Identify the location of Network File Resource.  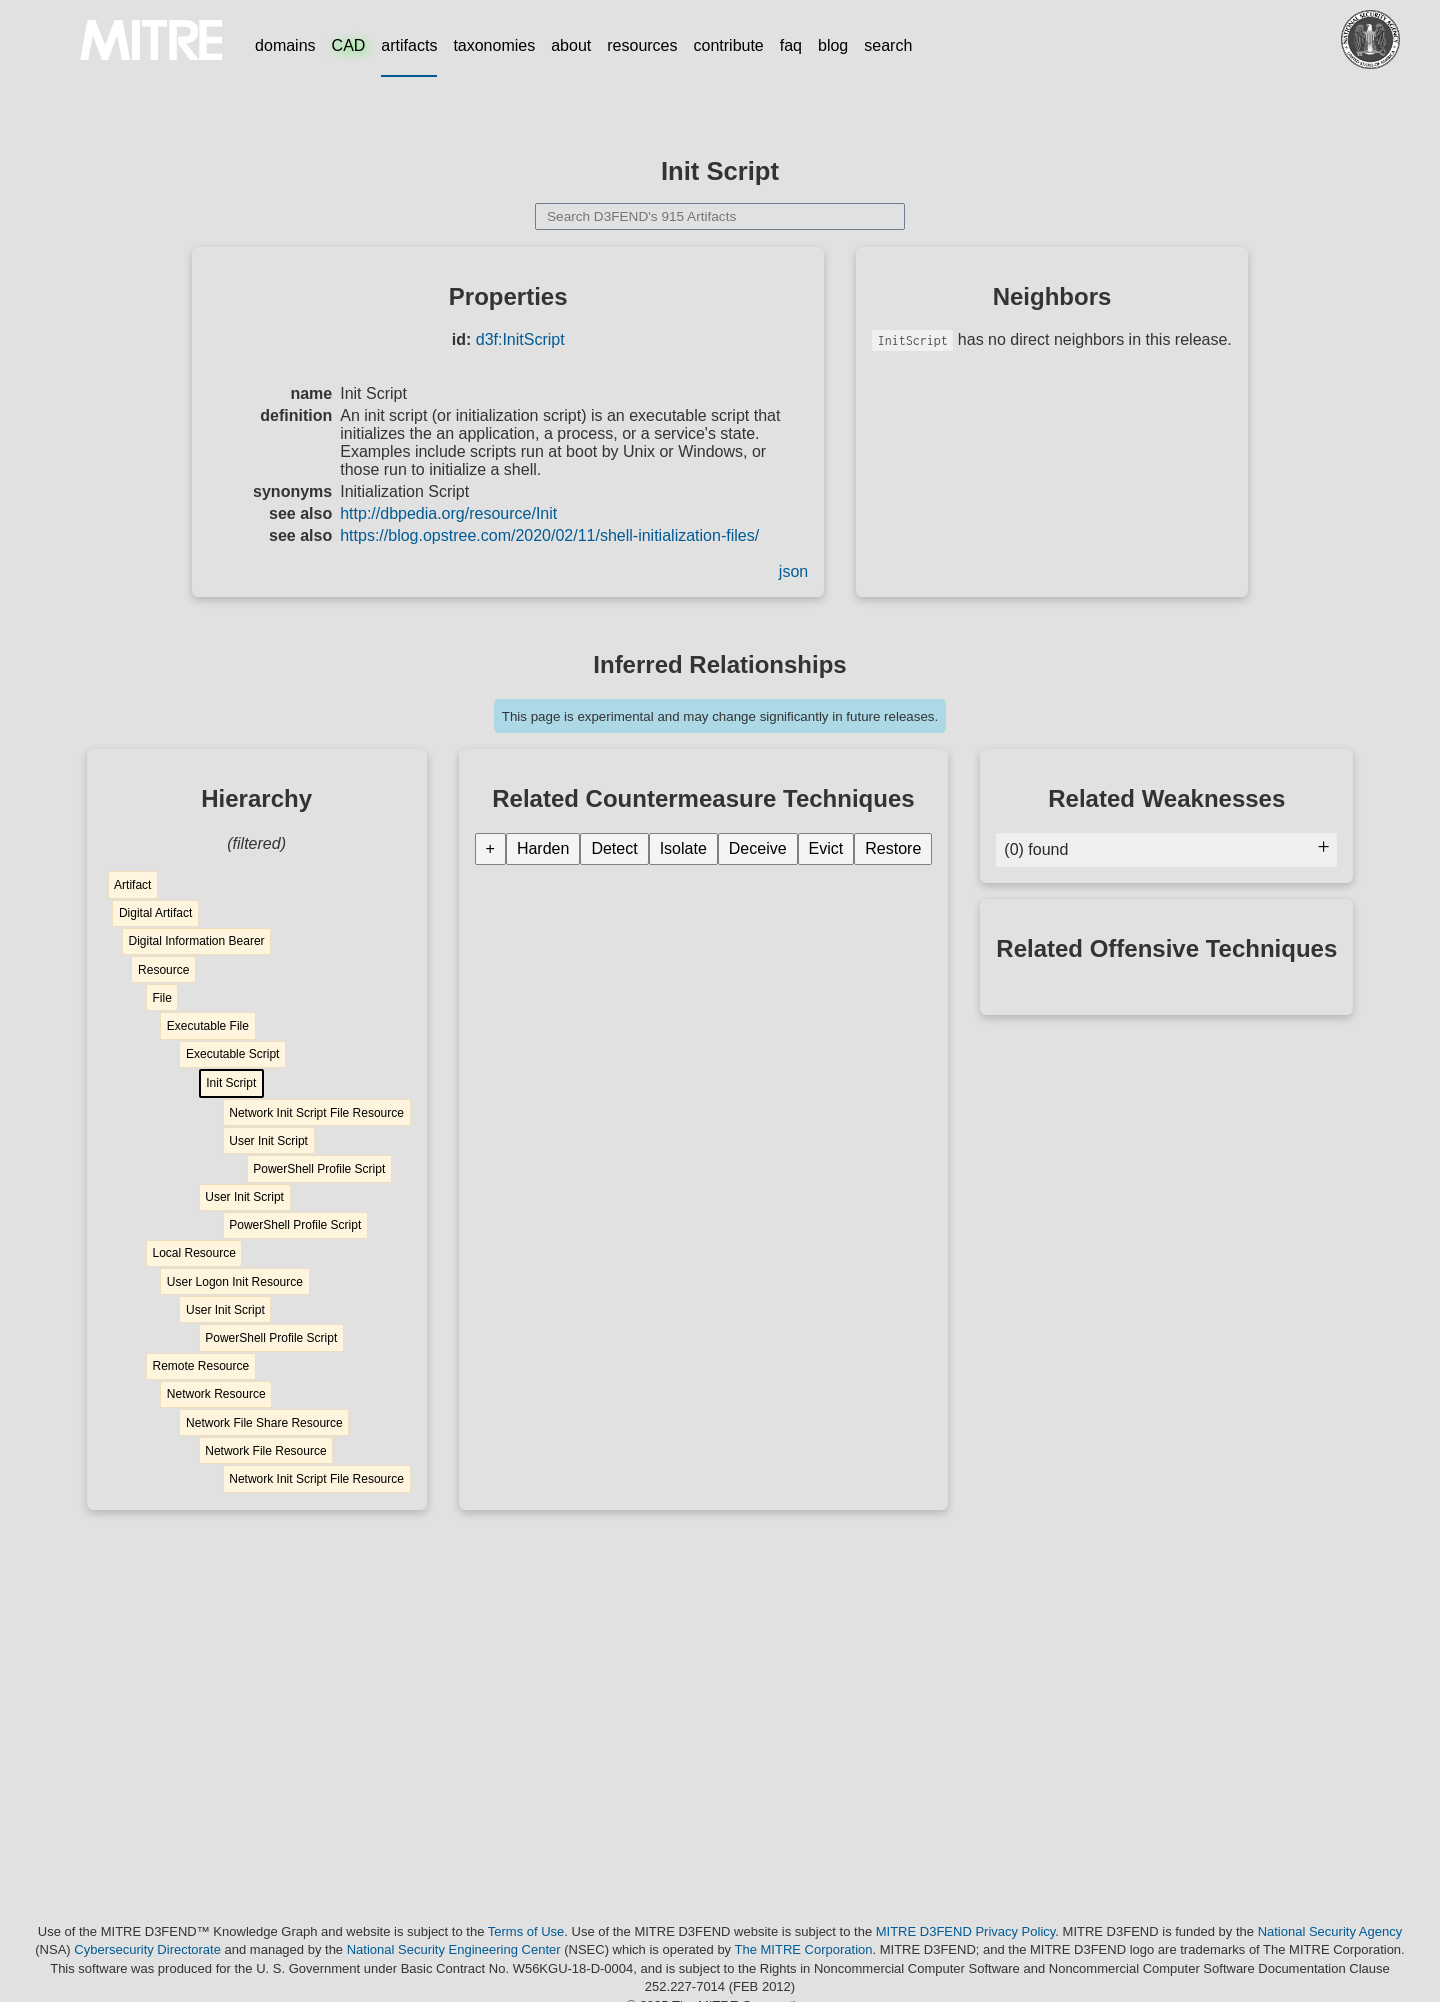
(265, 1451).